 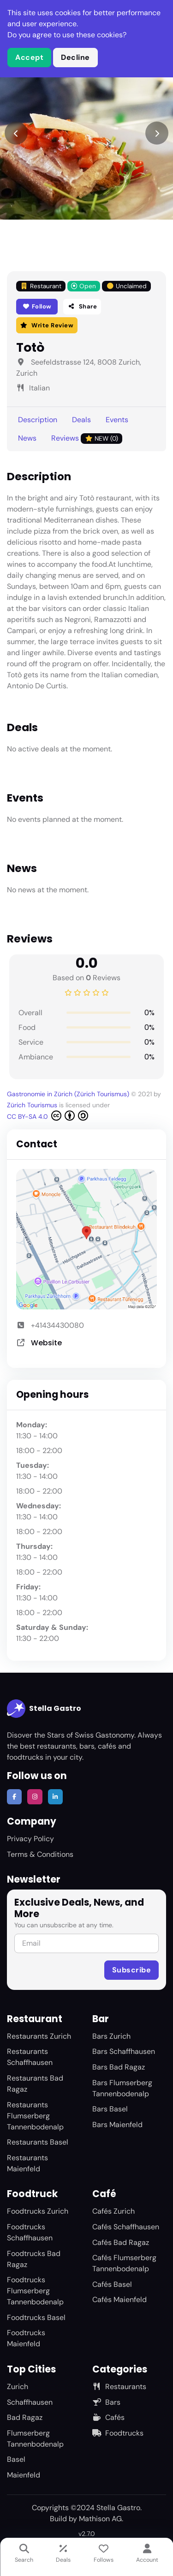 I want to click on Bars Maienfeld, so click(x=117, y=2124).